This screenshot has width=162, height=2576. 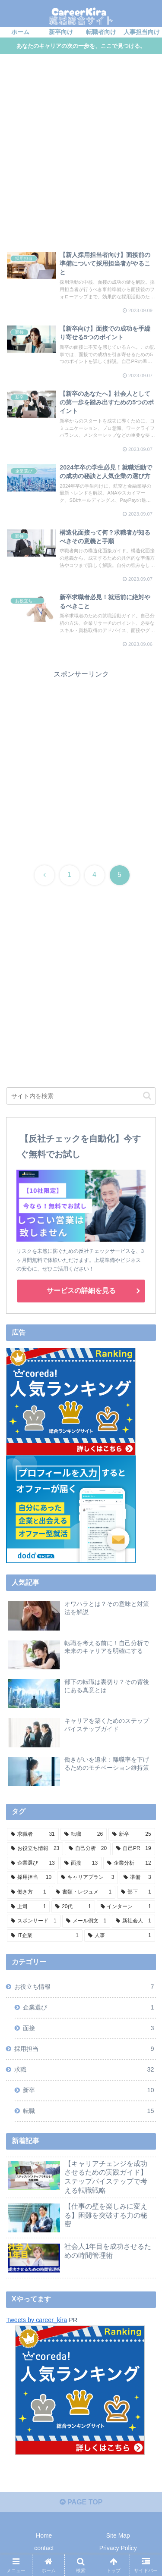 What do you see at coordinates (73, 1906) in the screenshot?
I see `[20代 (1個の項目)]` at bounding box center [73, 1906].